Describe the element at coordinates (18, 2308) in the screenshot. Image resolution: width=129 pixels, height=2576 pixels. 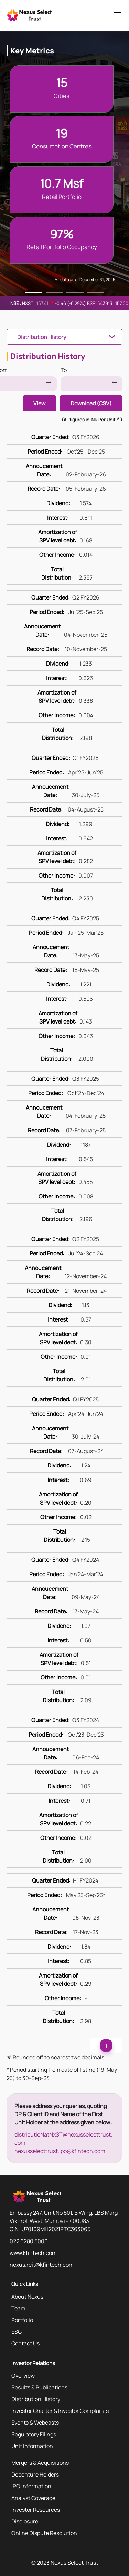
I see `Team` at that location.